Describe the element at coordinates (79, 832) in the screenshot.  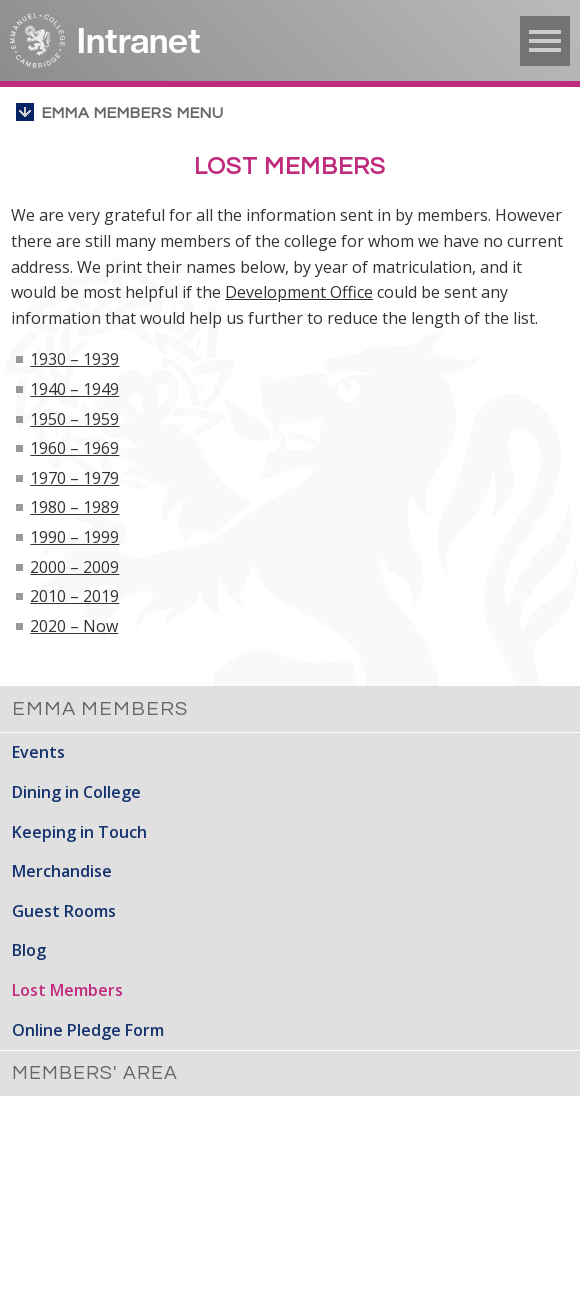
I see `Keeping in Touch` at that location.